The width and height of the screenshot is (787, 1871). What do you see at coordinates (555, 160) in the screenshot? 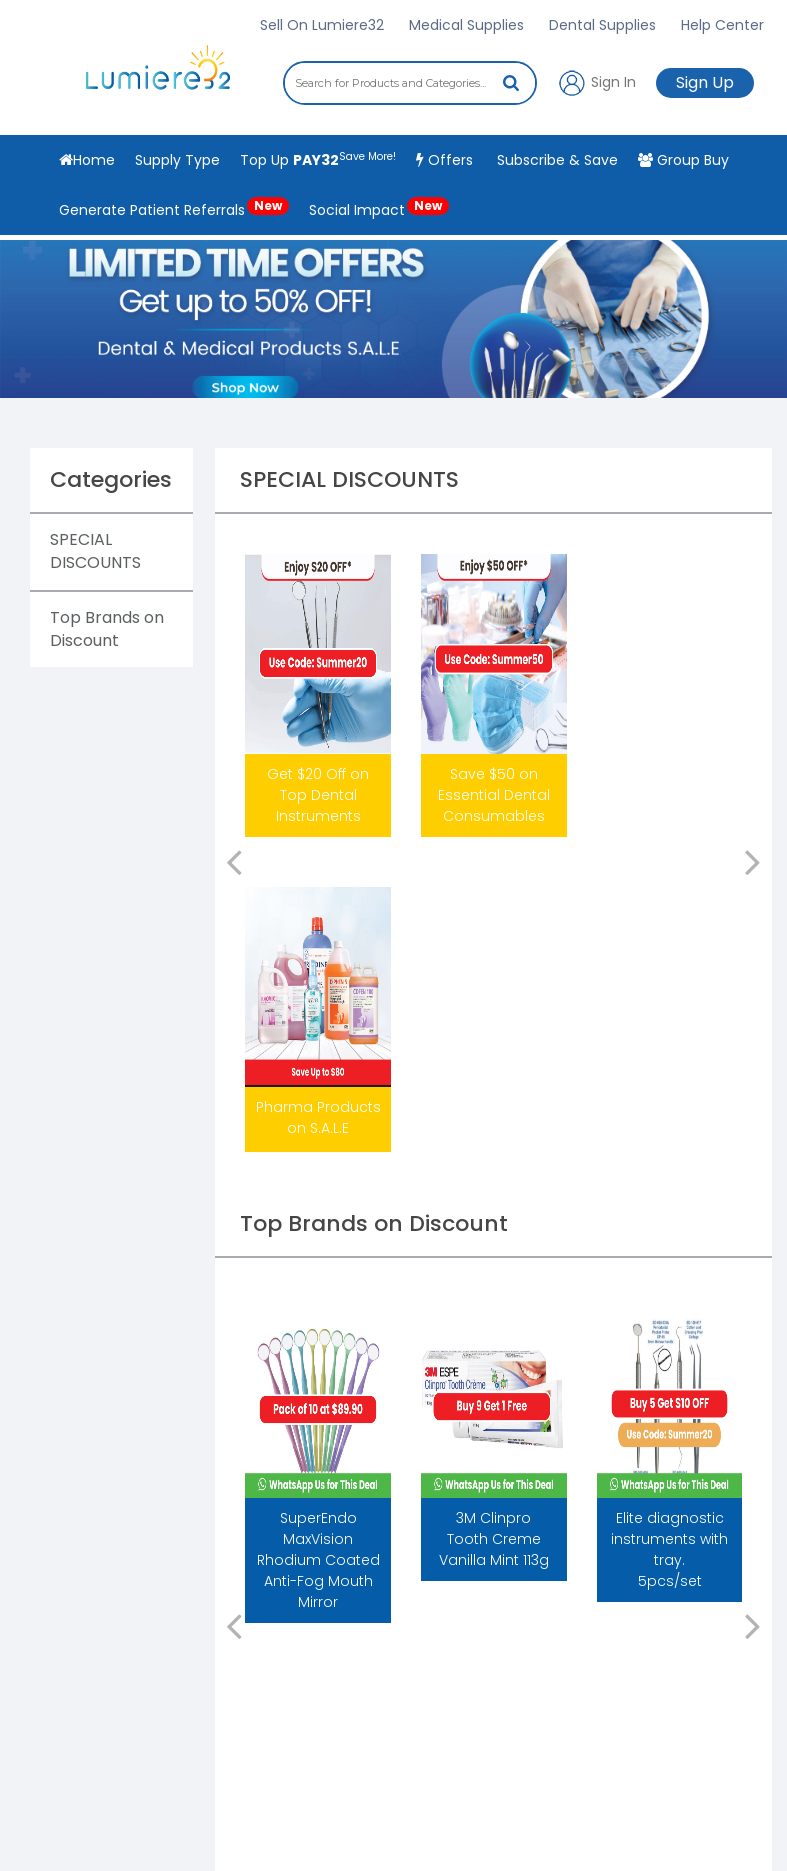
I see `Subscribe & Save` at bounding box center [555, 160].